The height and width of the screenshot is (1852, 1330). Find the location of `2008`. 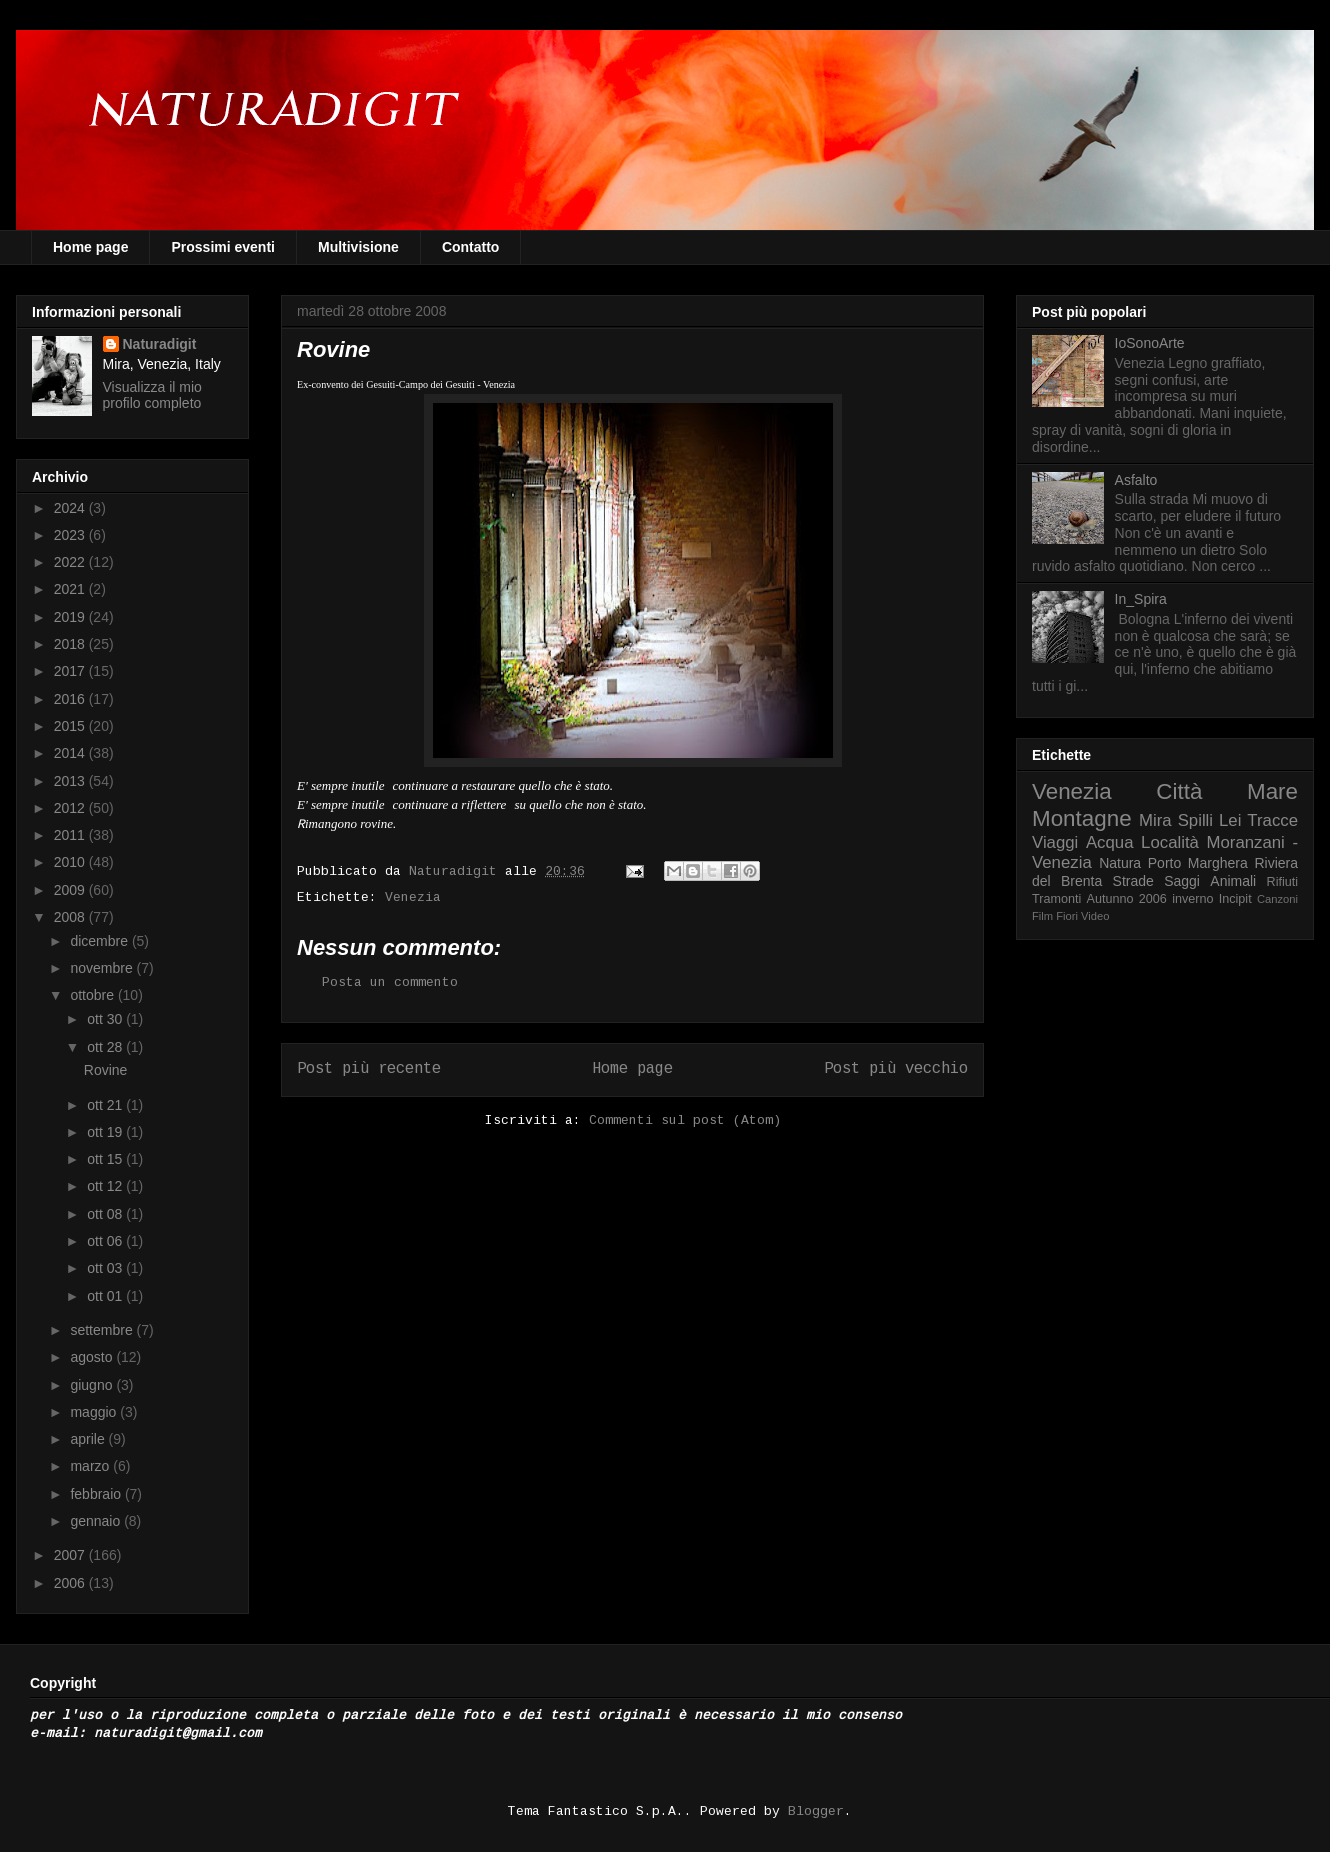

2008 is located at coordinates (71, 917).